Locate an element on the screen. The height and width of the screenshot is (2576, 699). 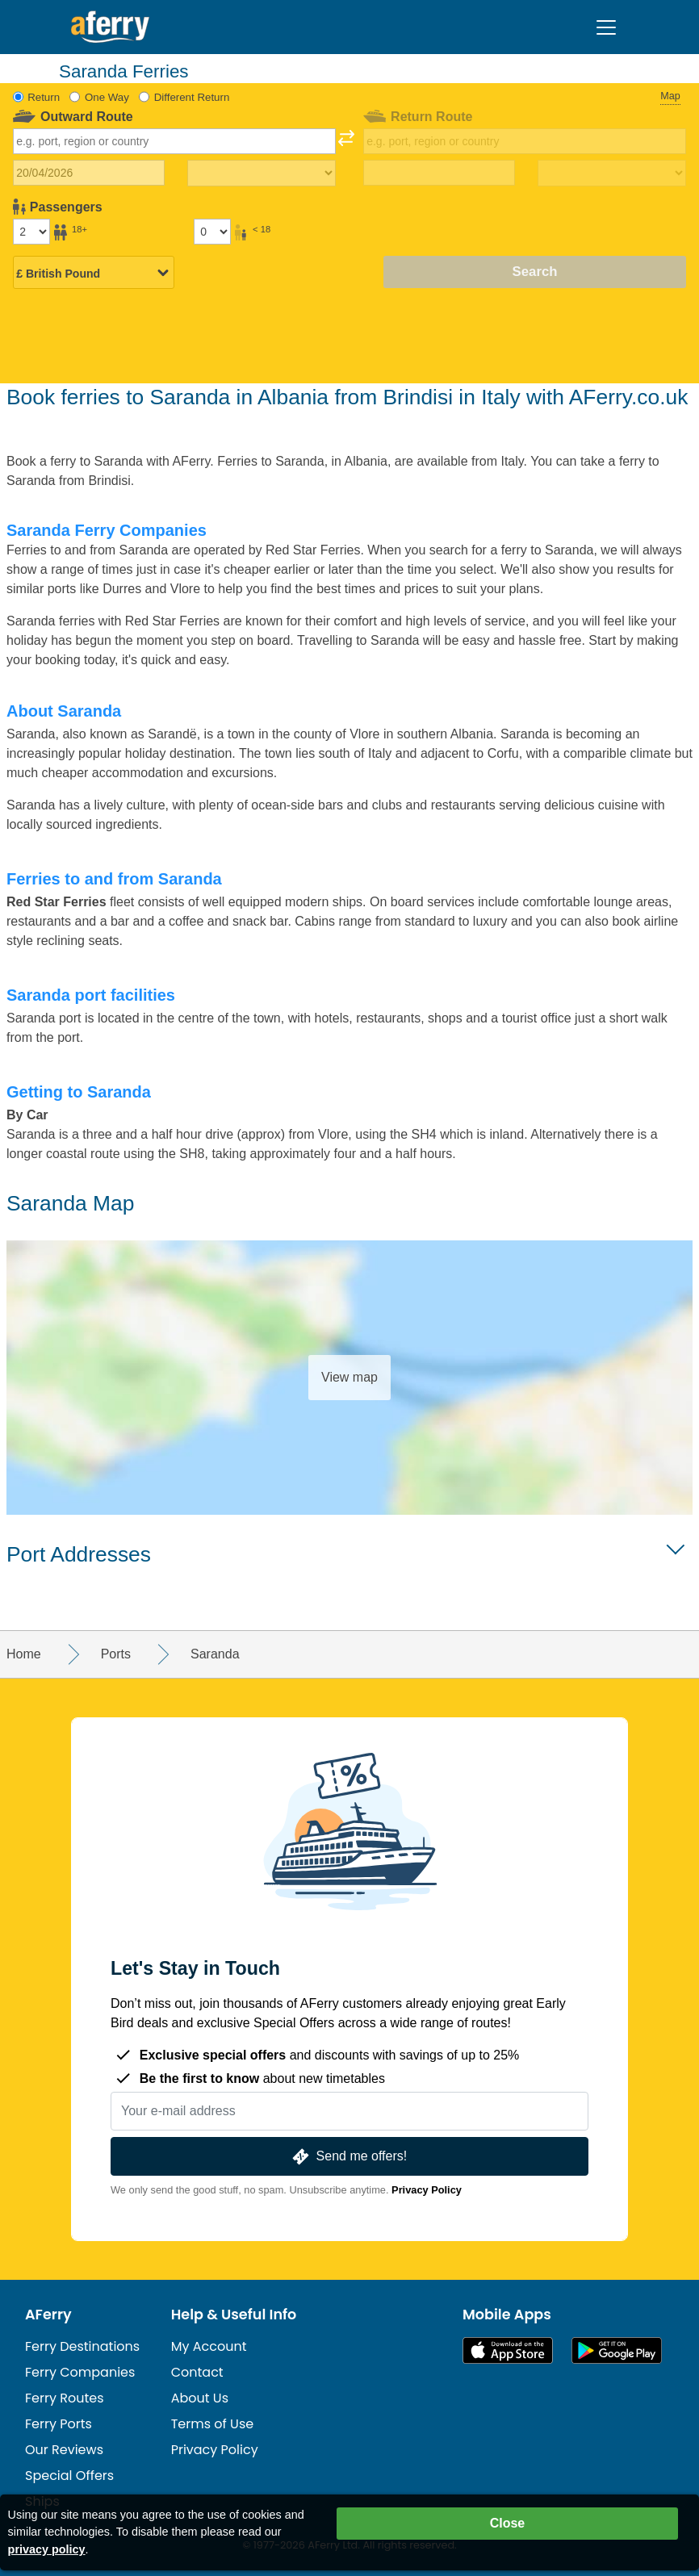
One Way is located at coordinates (107, 97).